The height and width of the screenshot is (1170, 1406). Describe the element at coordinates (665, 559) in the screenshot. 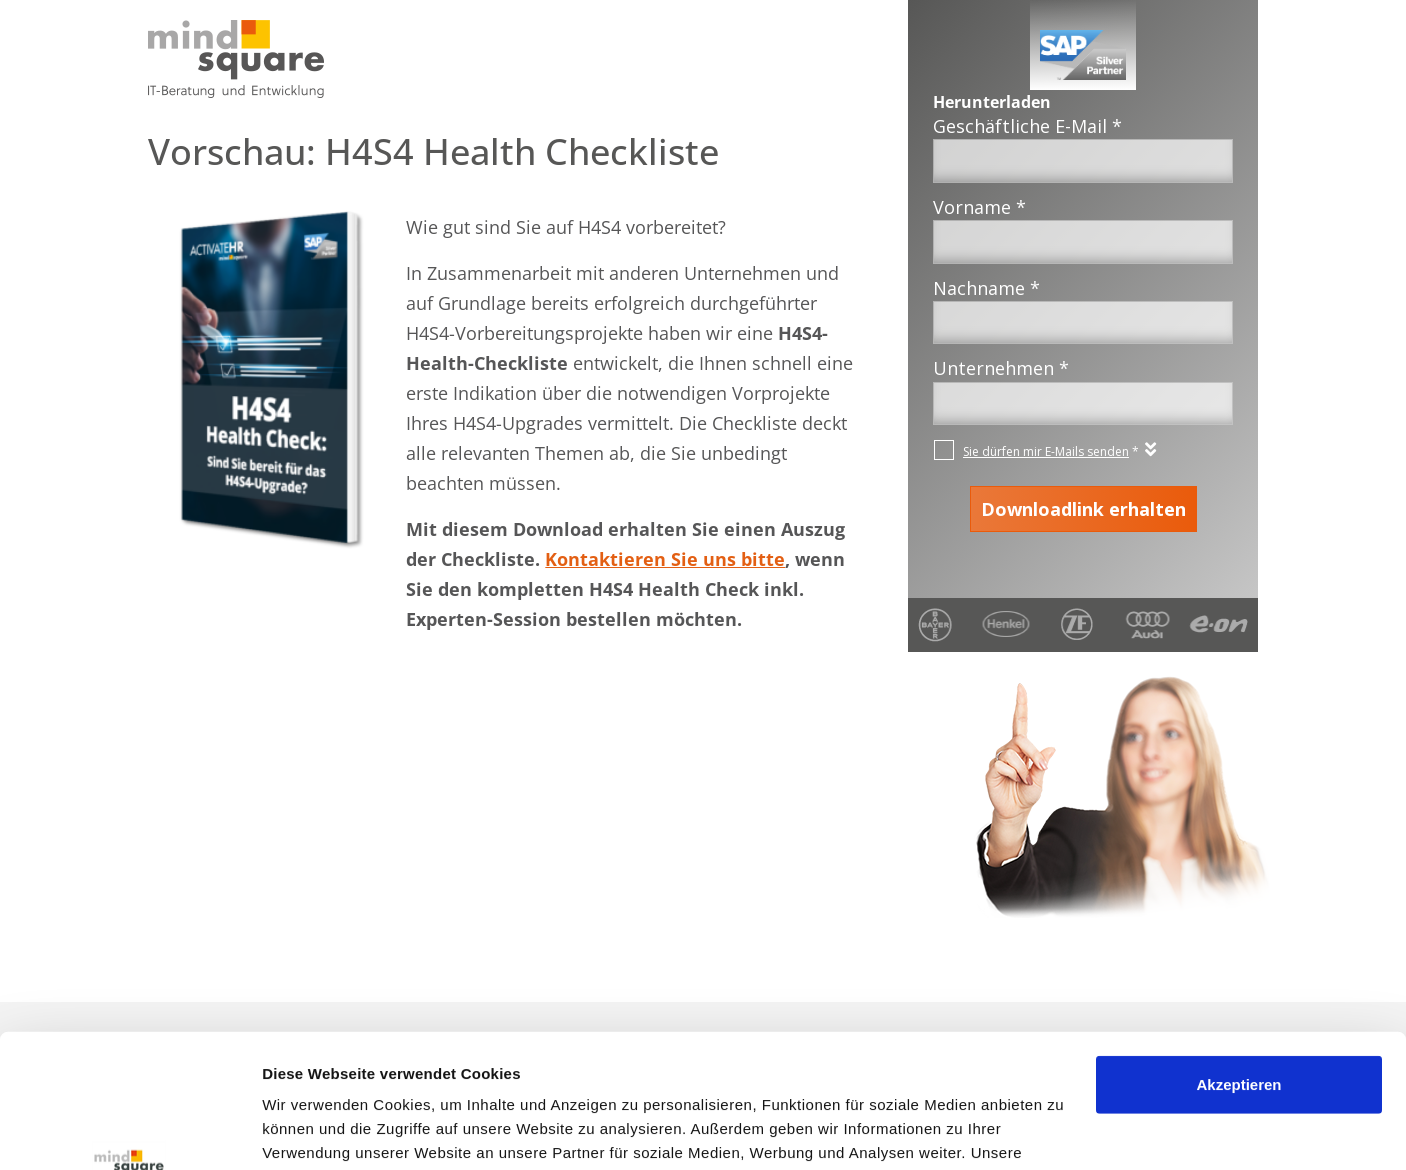

I see `Kontaktieren Sie uns bitte` at that location.